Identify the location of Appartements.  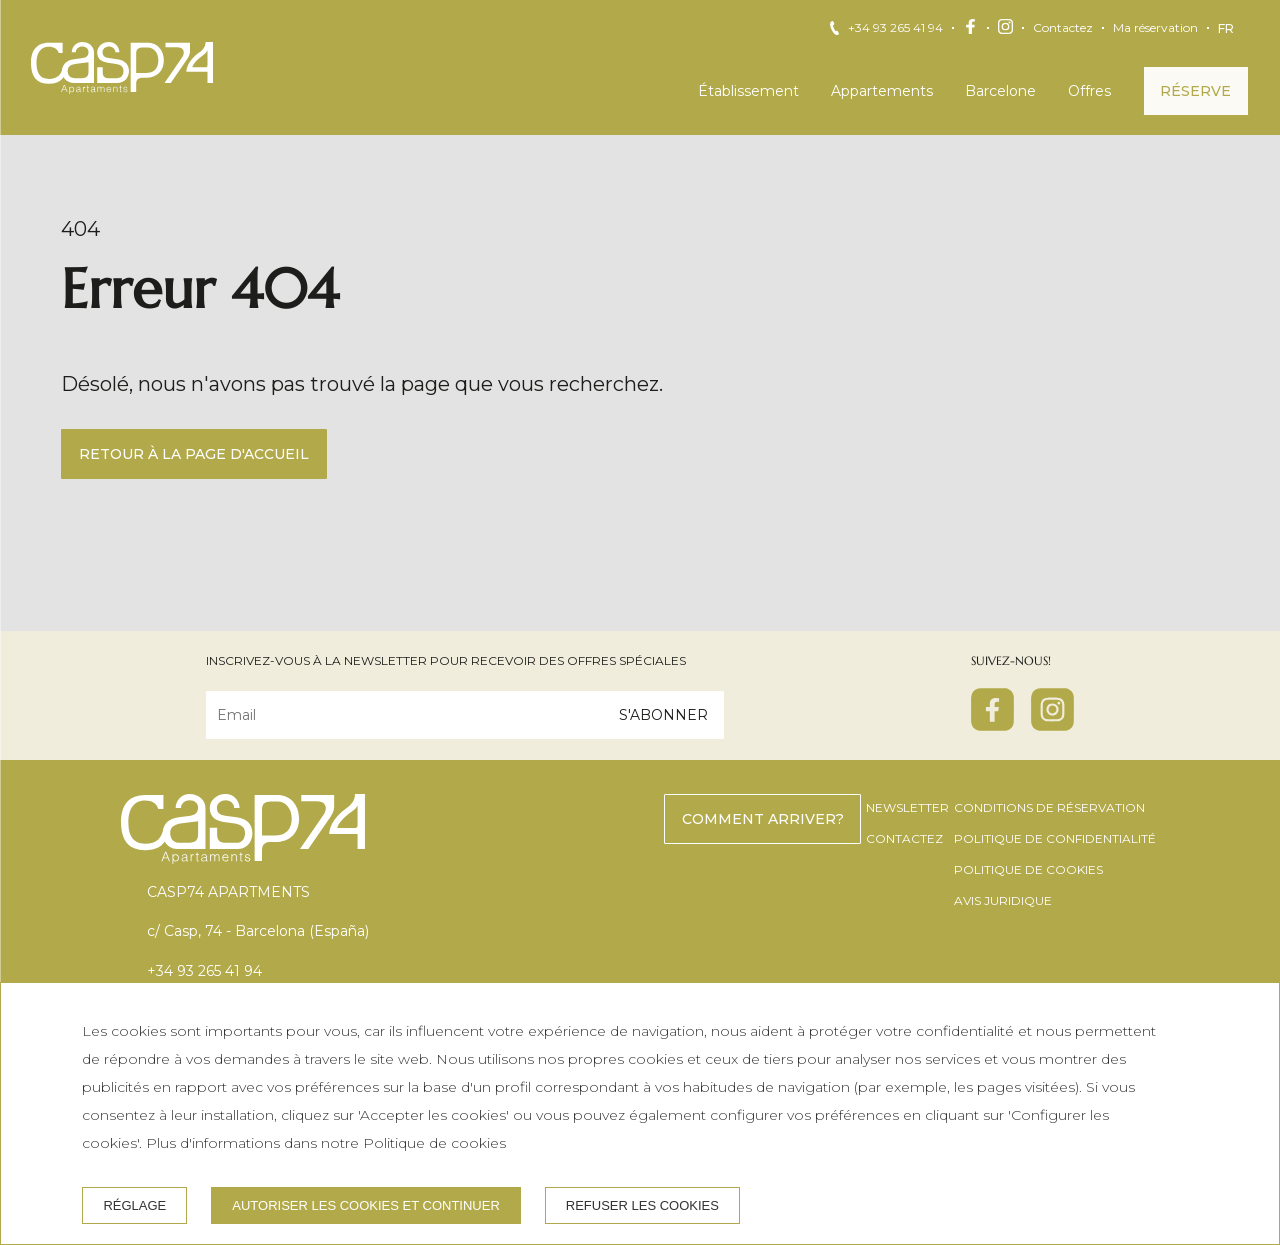
(882, 91).